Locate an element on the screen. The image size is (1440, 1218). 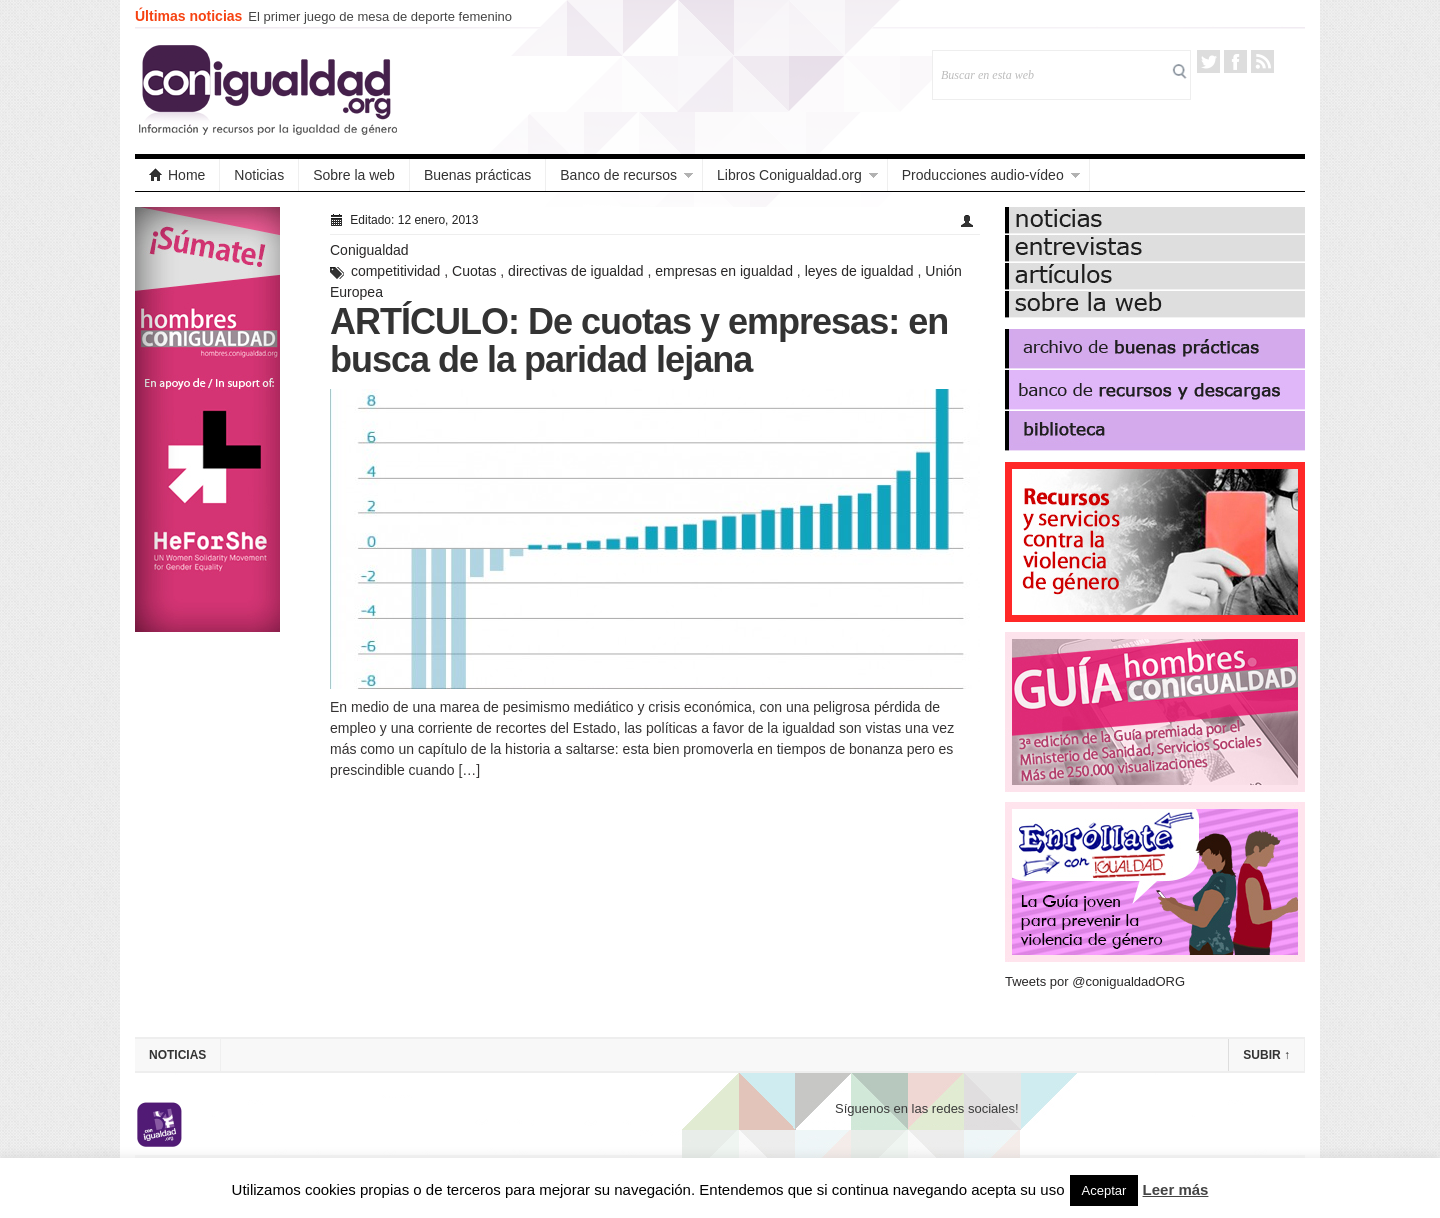
Banco de recursos is located at coordinates (618, 175).